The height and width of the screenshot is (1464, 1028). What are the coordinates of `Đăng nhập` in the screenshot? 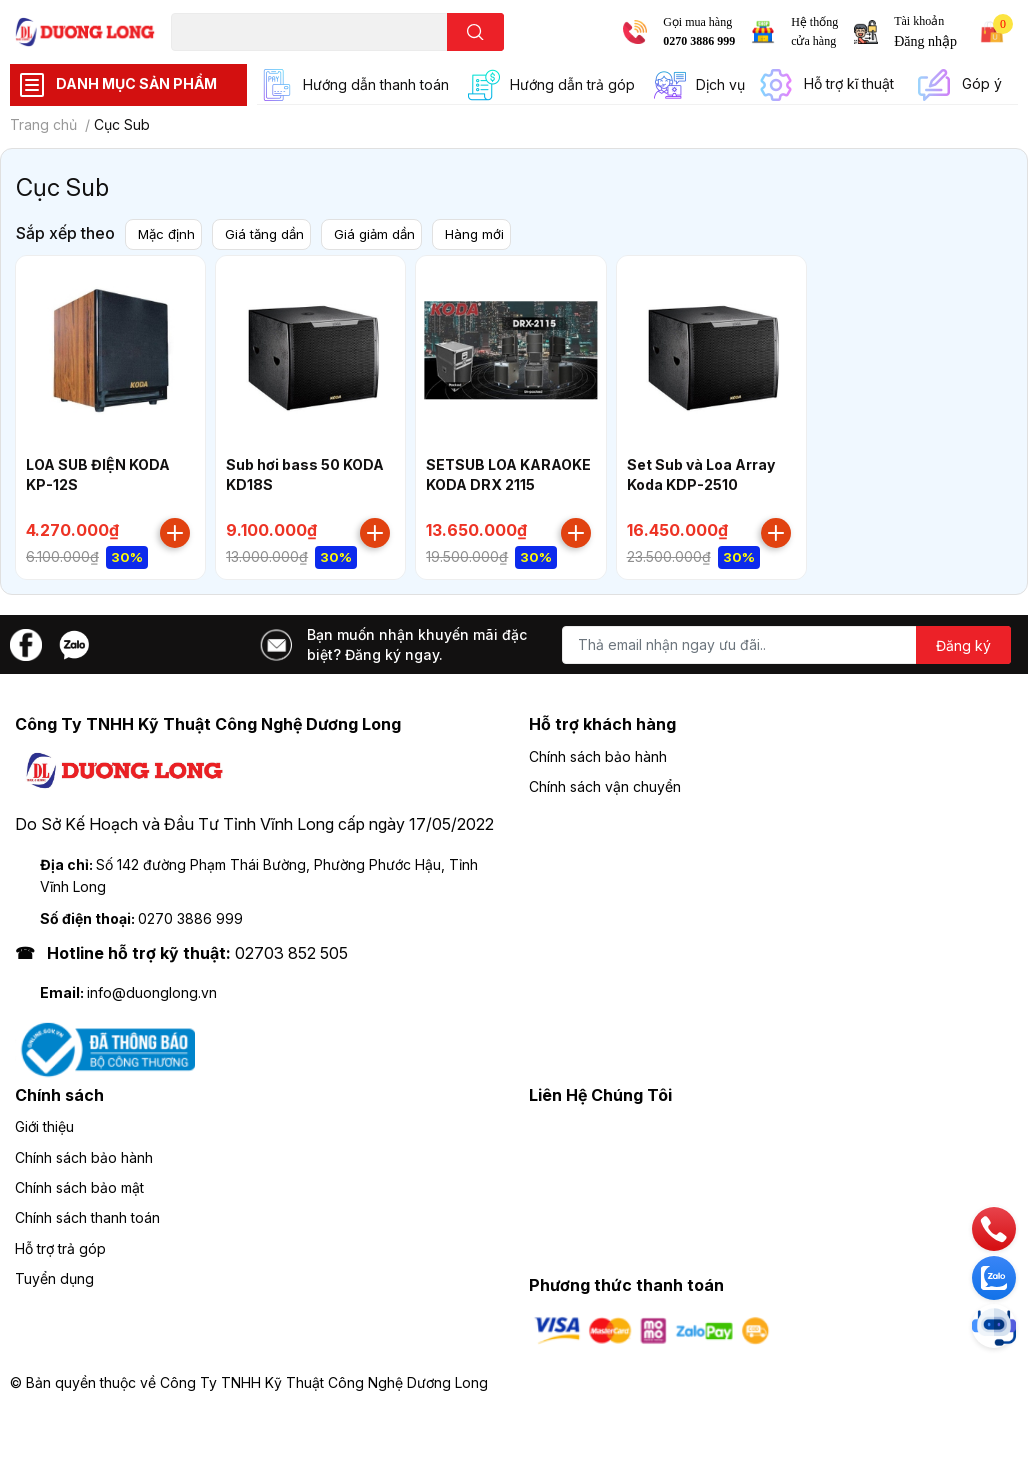 It's located at (925, 41).